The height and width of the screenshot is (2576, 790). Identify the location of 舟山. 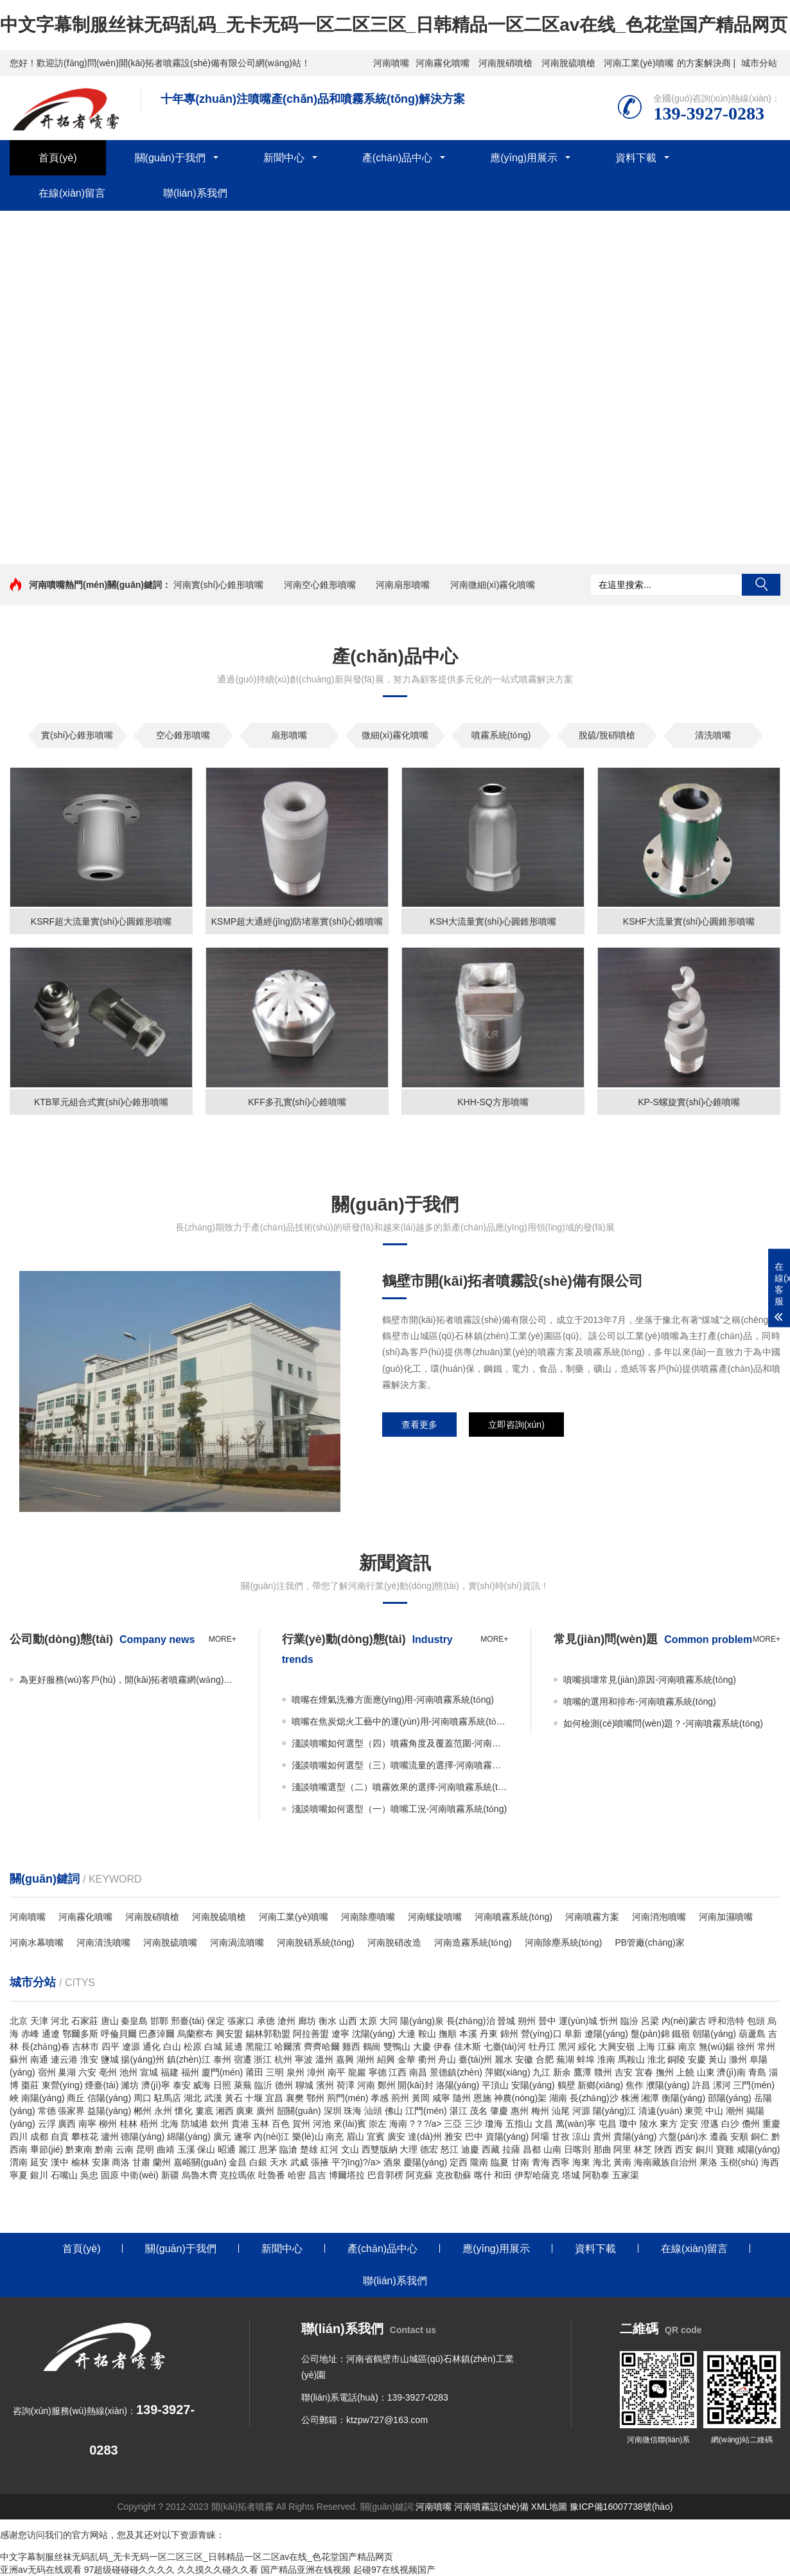
(447, 2059).